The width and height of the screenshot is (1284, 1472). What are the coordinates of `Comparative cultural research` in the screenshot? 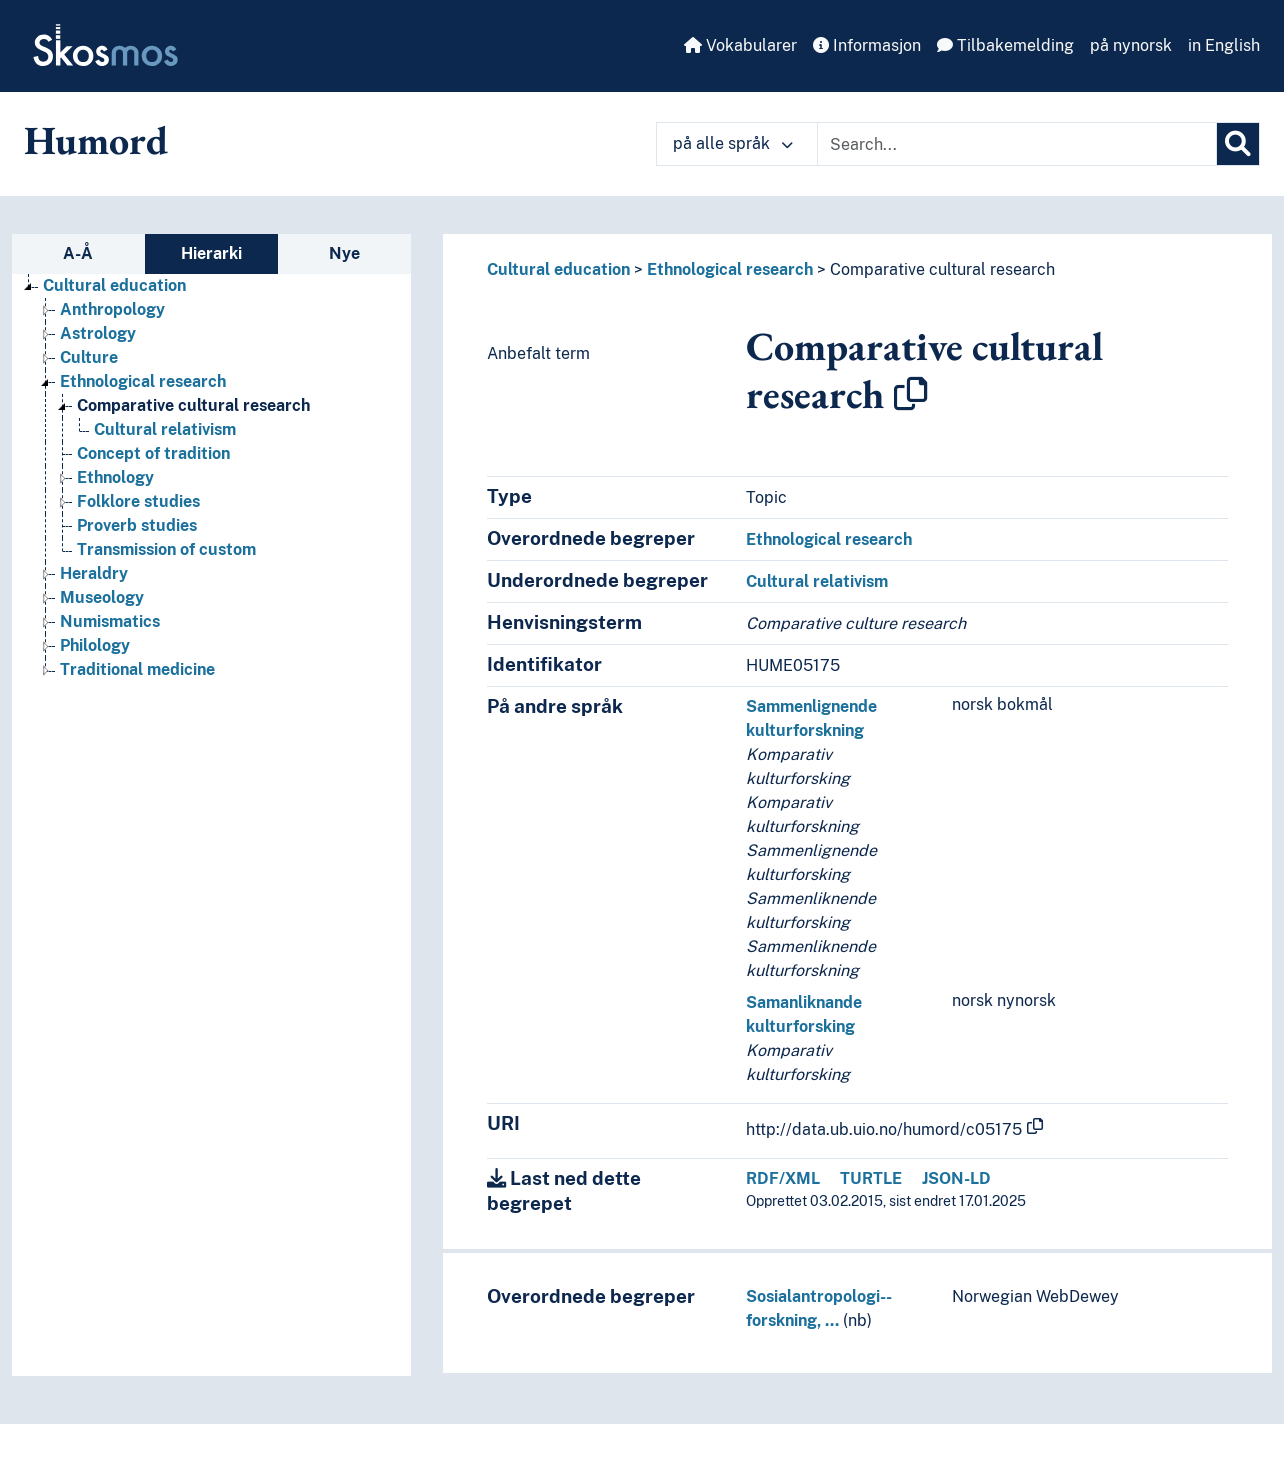 It's located at (942, 269).